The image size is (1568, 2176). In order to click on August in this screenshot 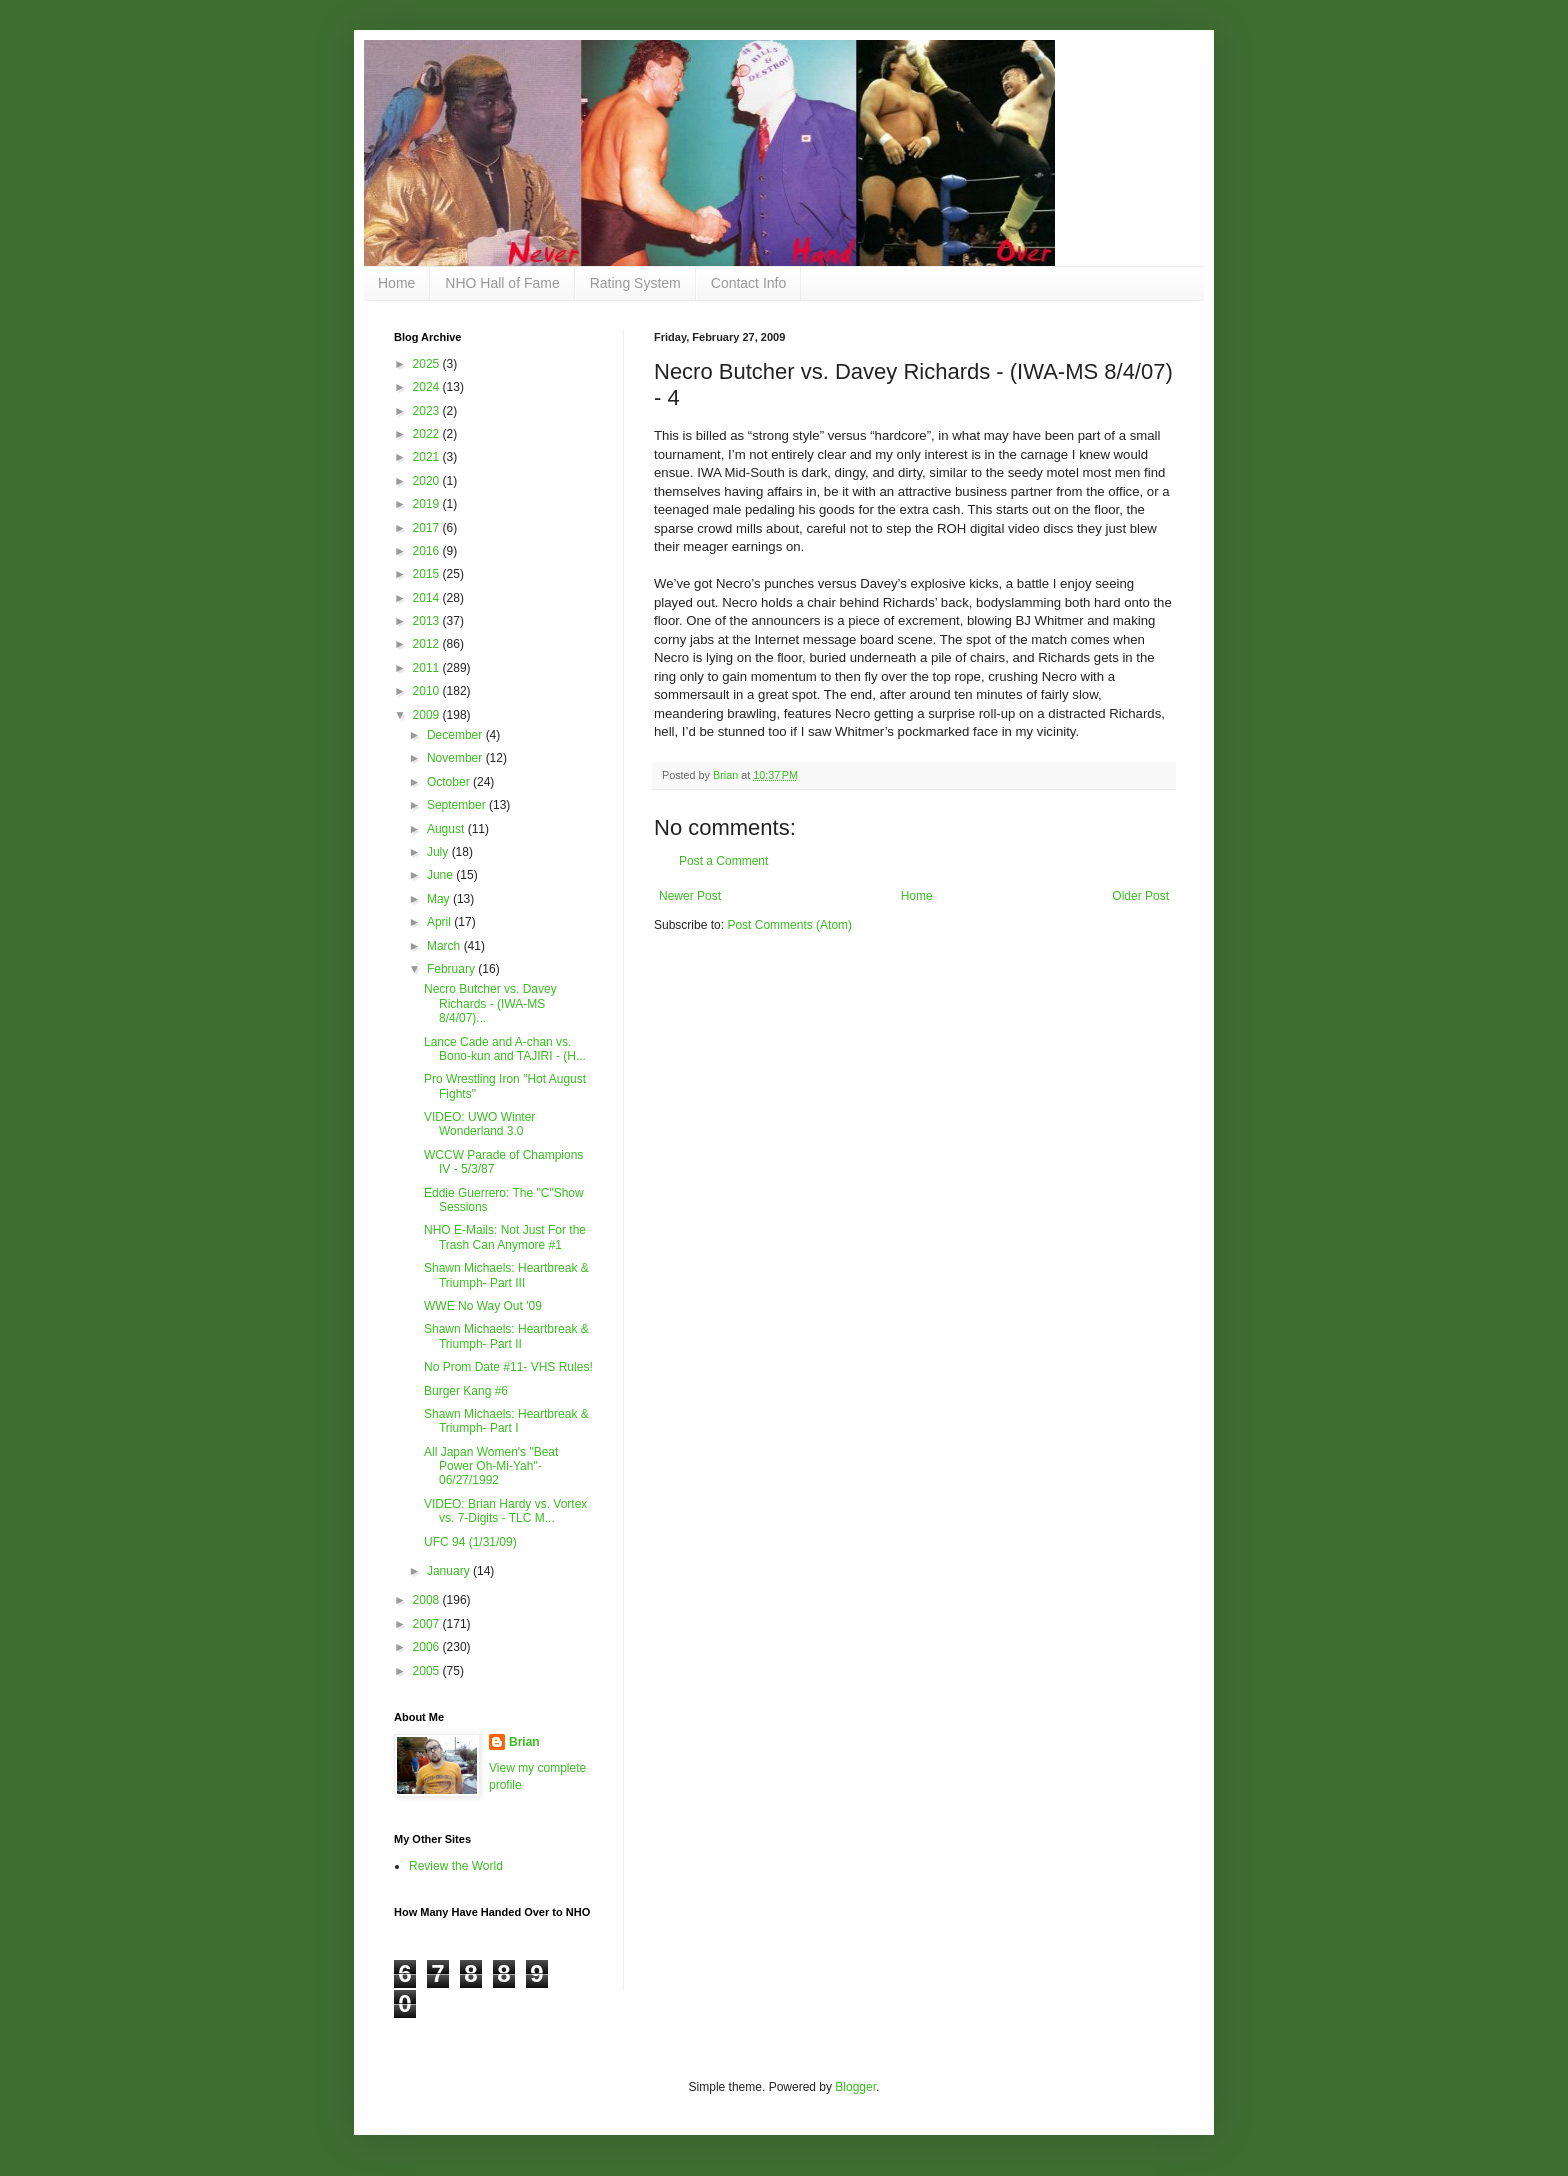, I will do `click(447, 829)`.